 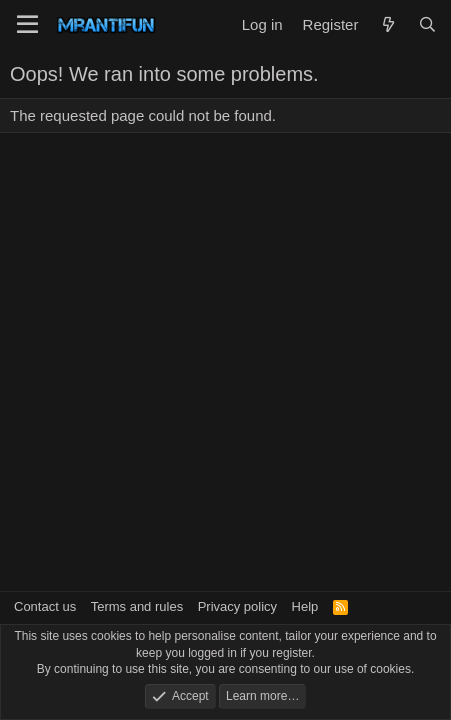 I want to click on Help, so click(x=305, y=606).